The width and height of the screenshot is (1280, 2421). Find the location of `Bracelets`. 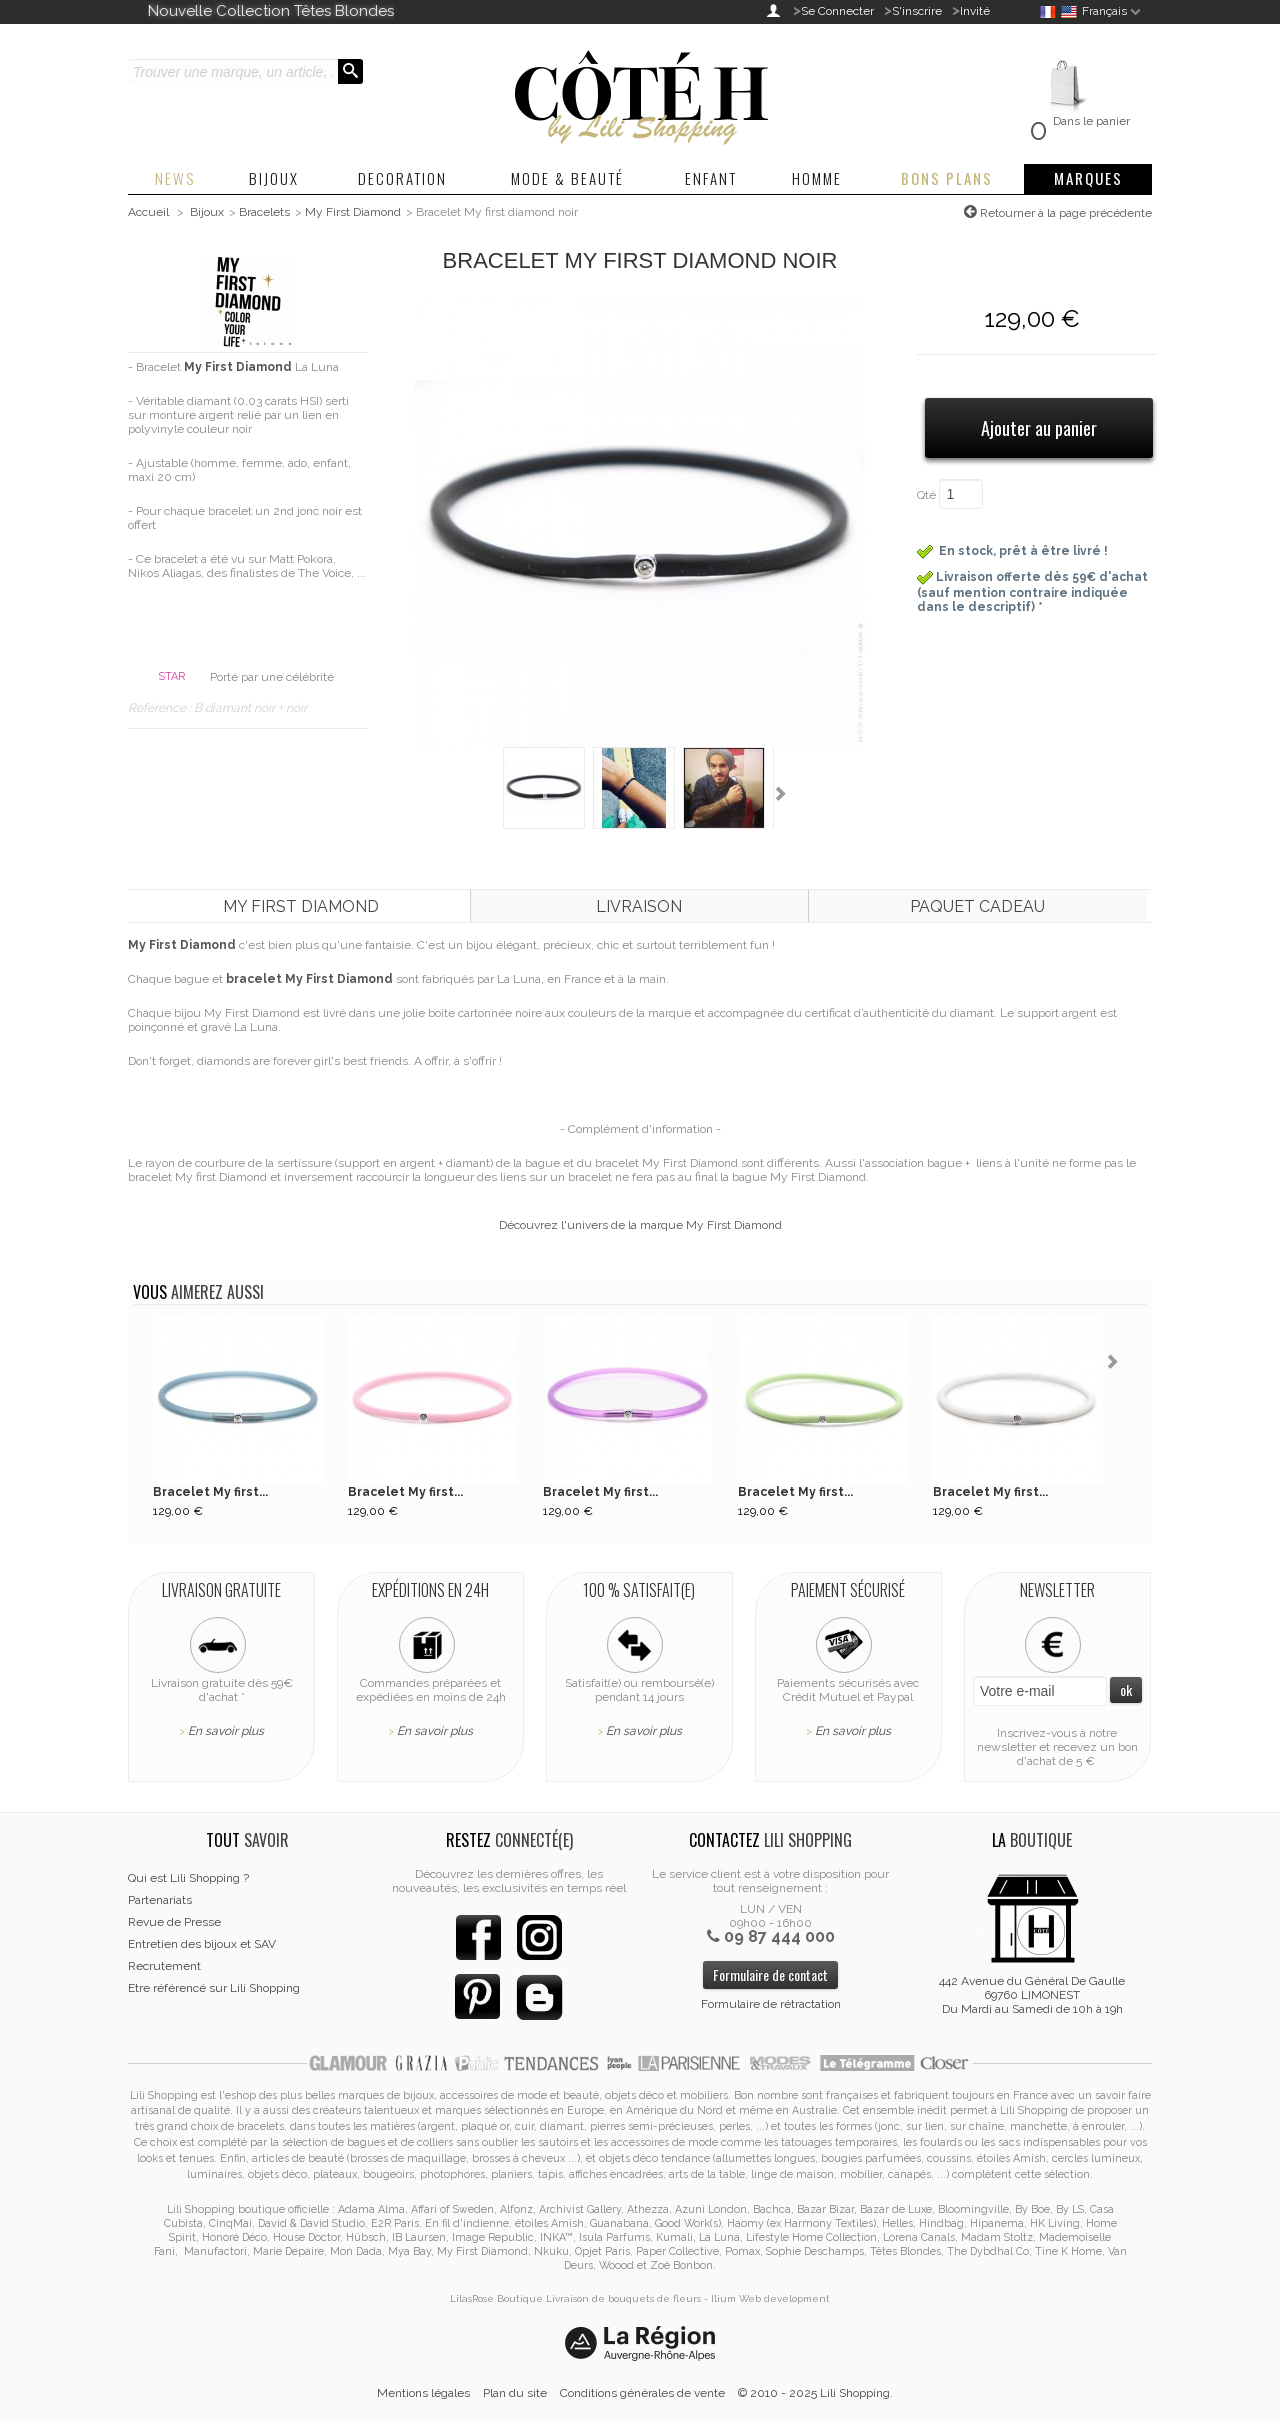

Bracelets is located at coordinates (264, 212).